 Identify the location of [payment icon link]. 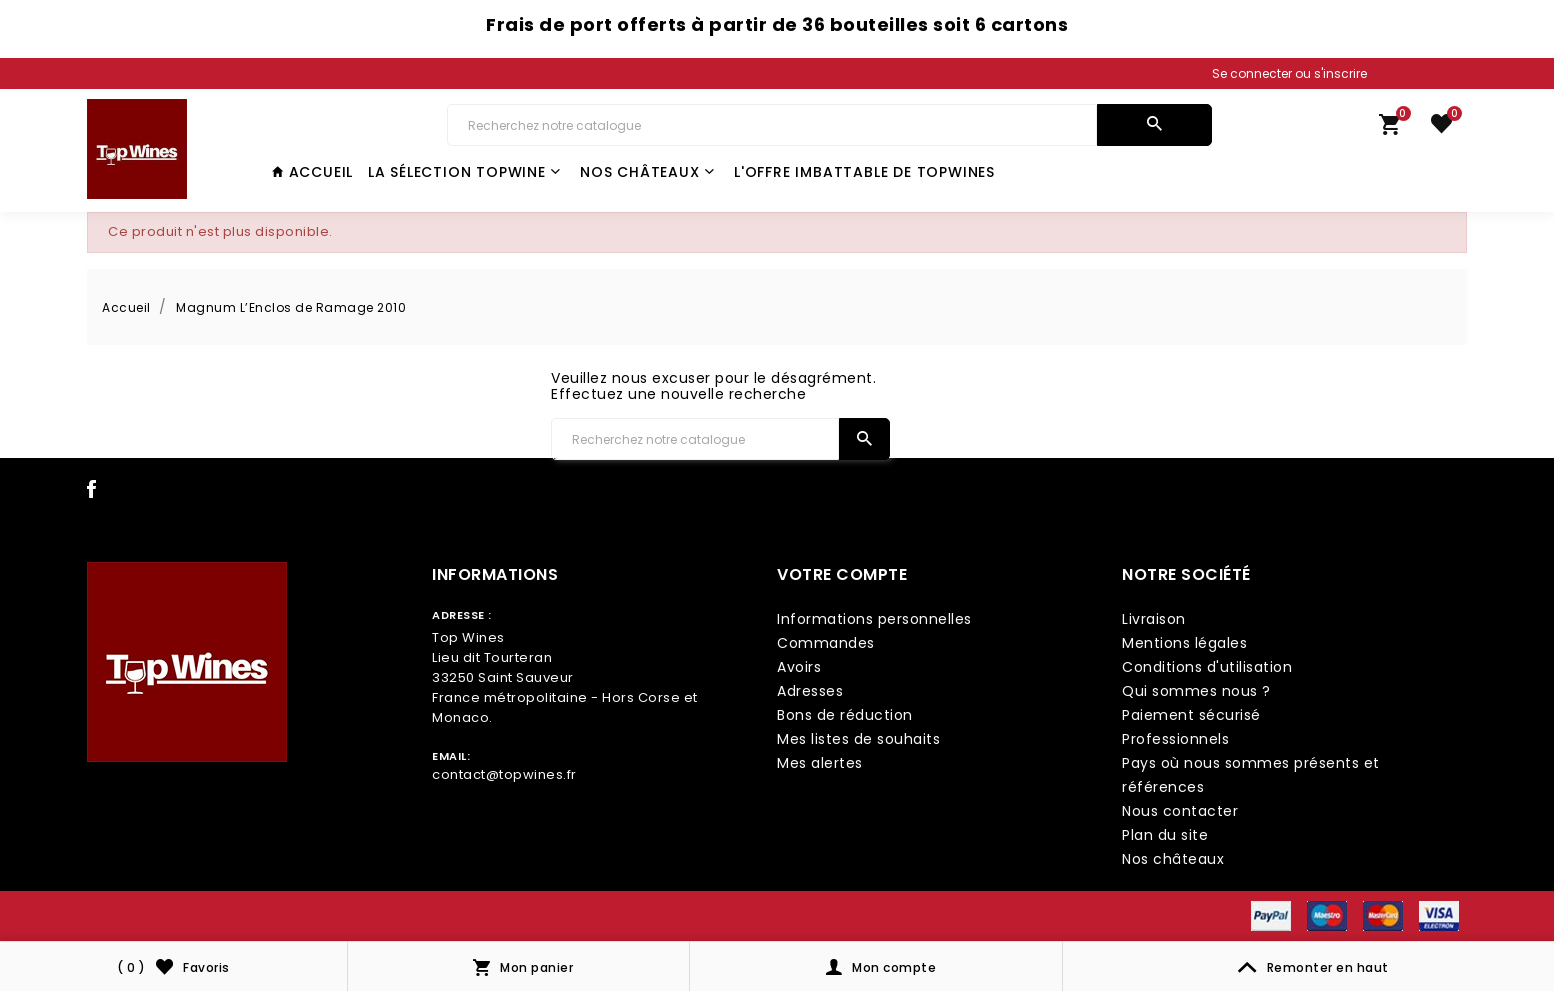
(1271, 915).